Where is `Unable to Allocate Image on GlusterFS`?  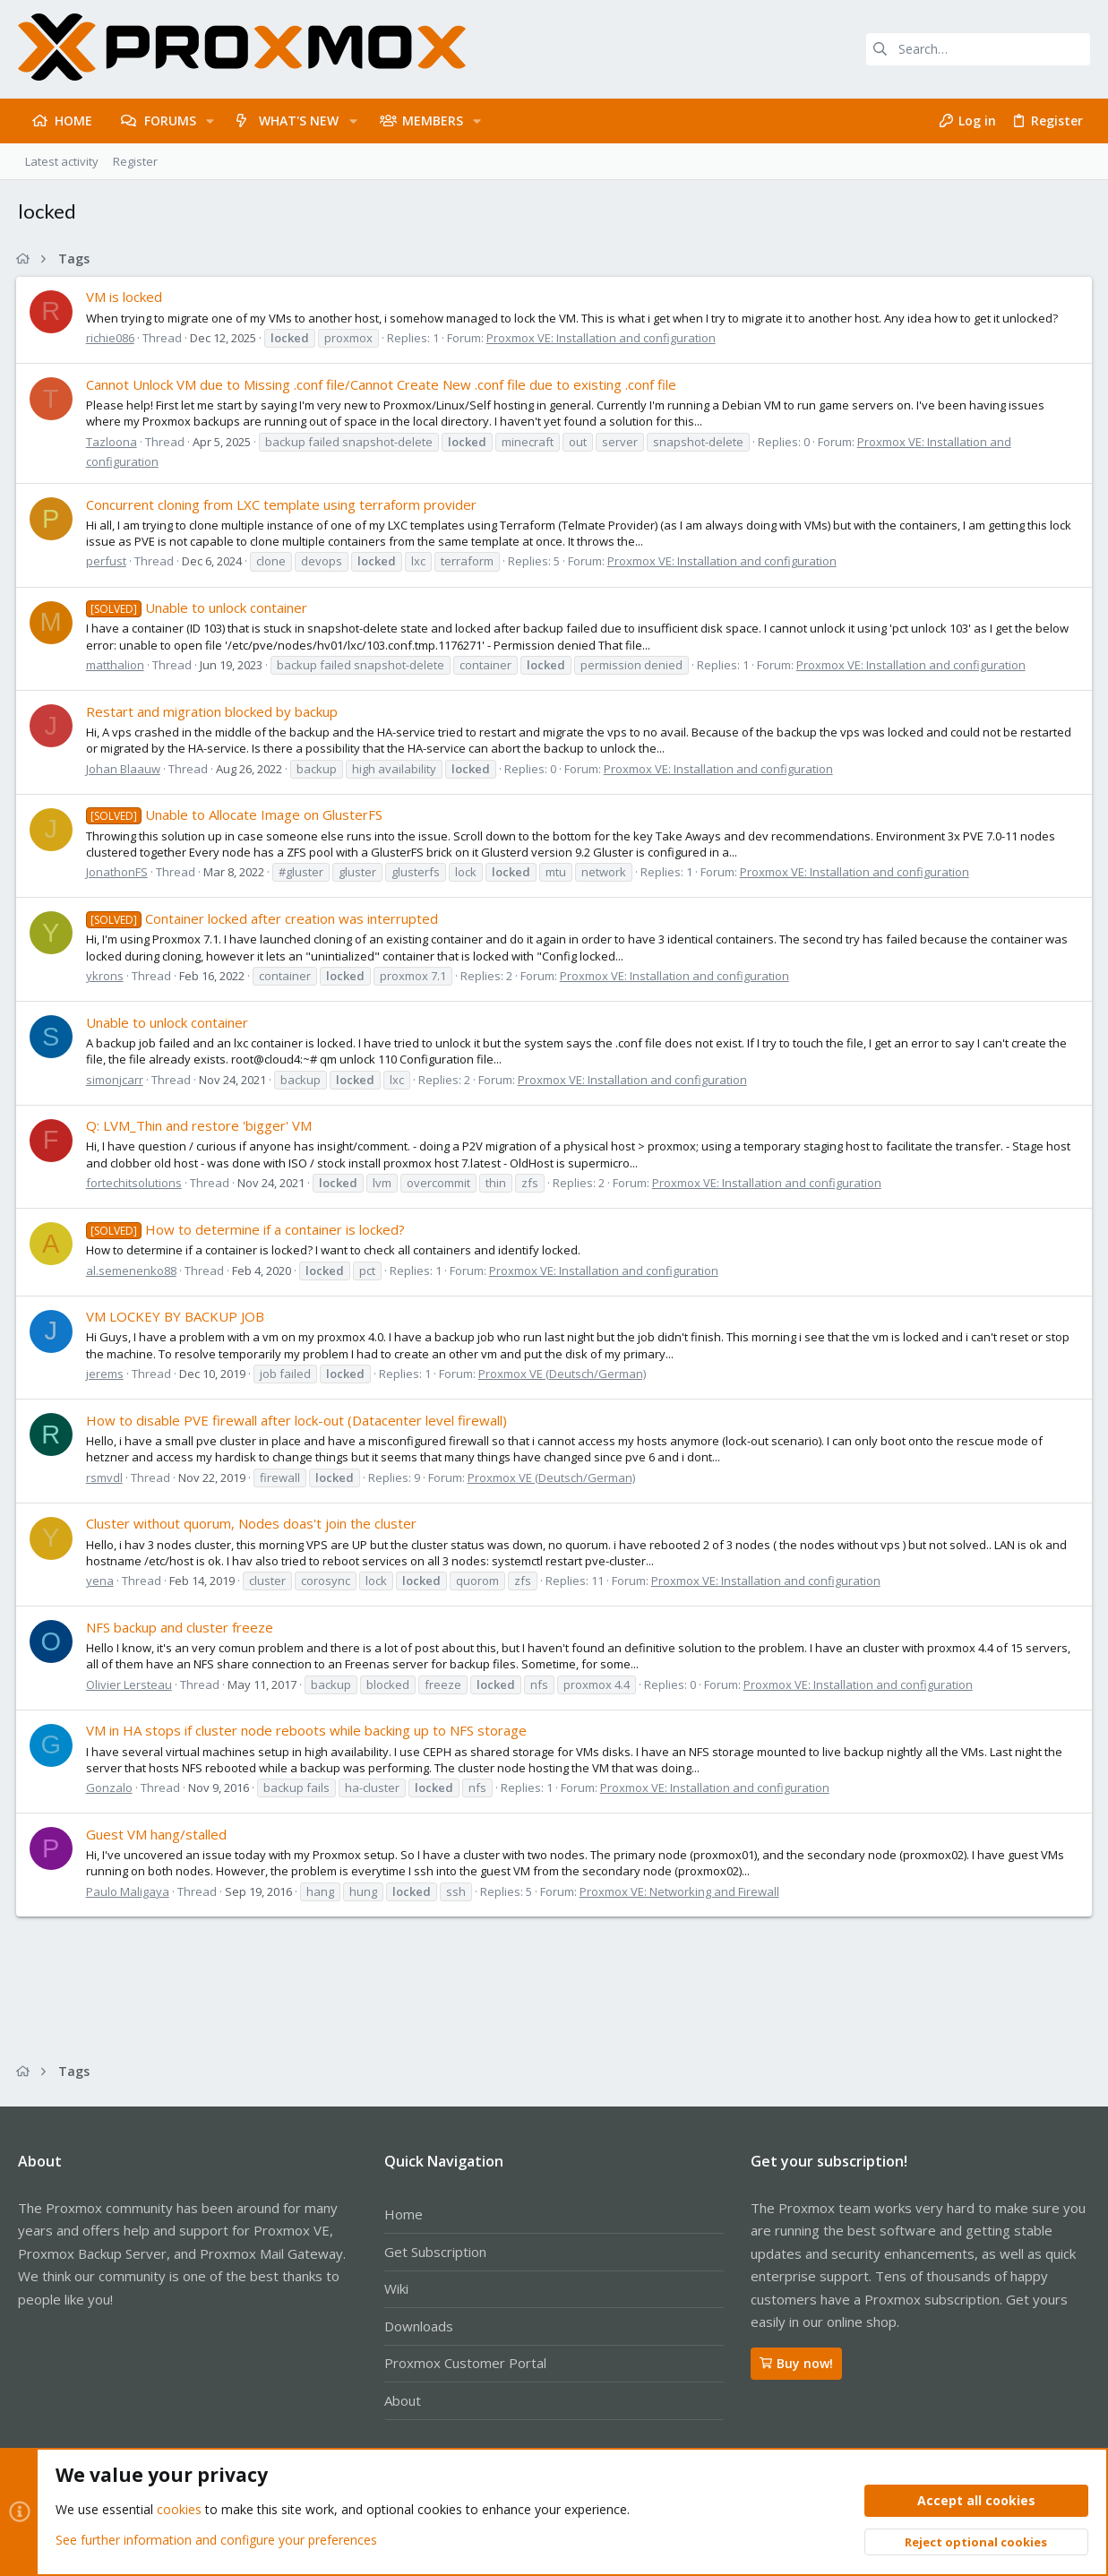
Unable to Allocate Image on GlusterFS is located at coordinates (236, 814).